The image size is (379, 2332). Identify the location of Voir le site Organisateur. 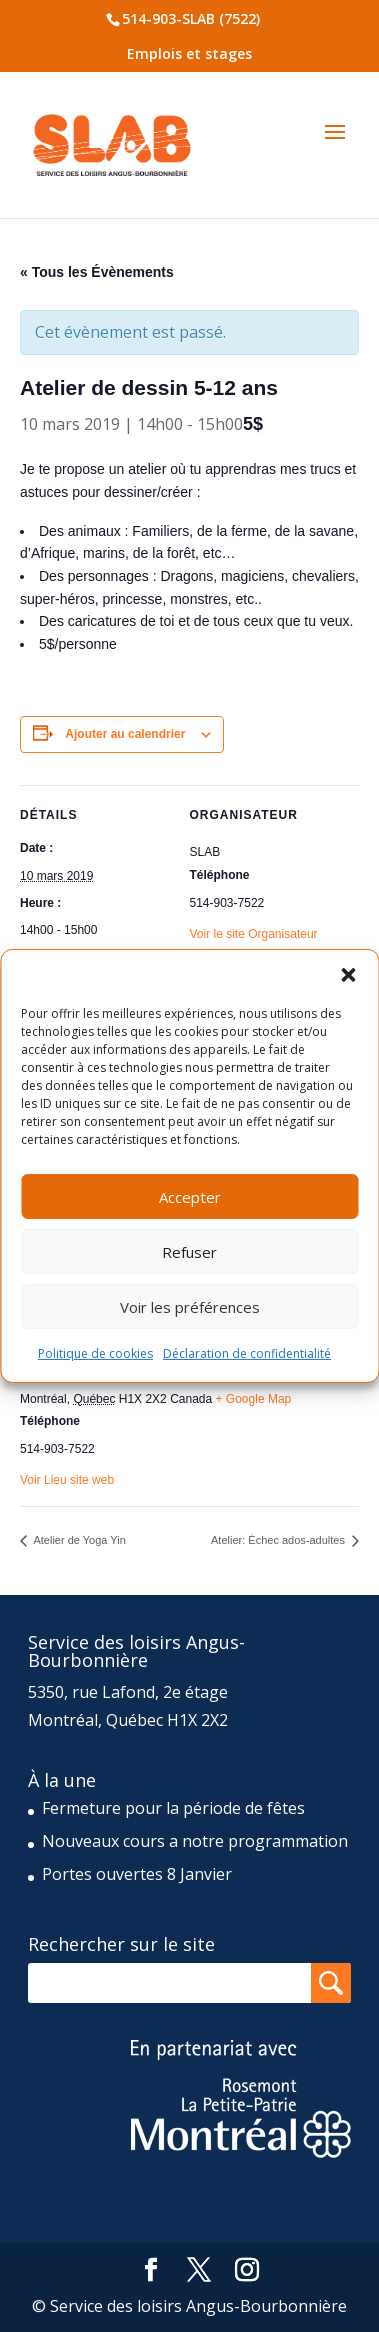
(254, 934).